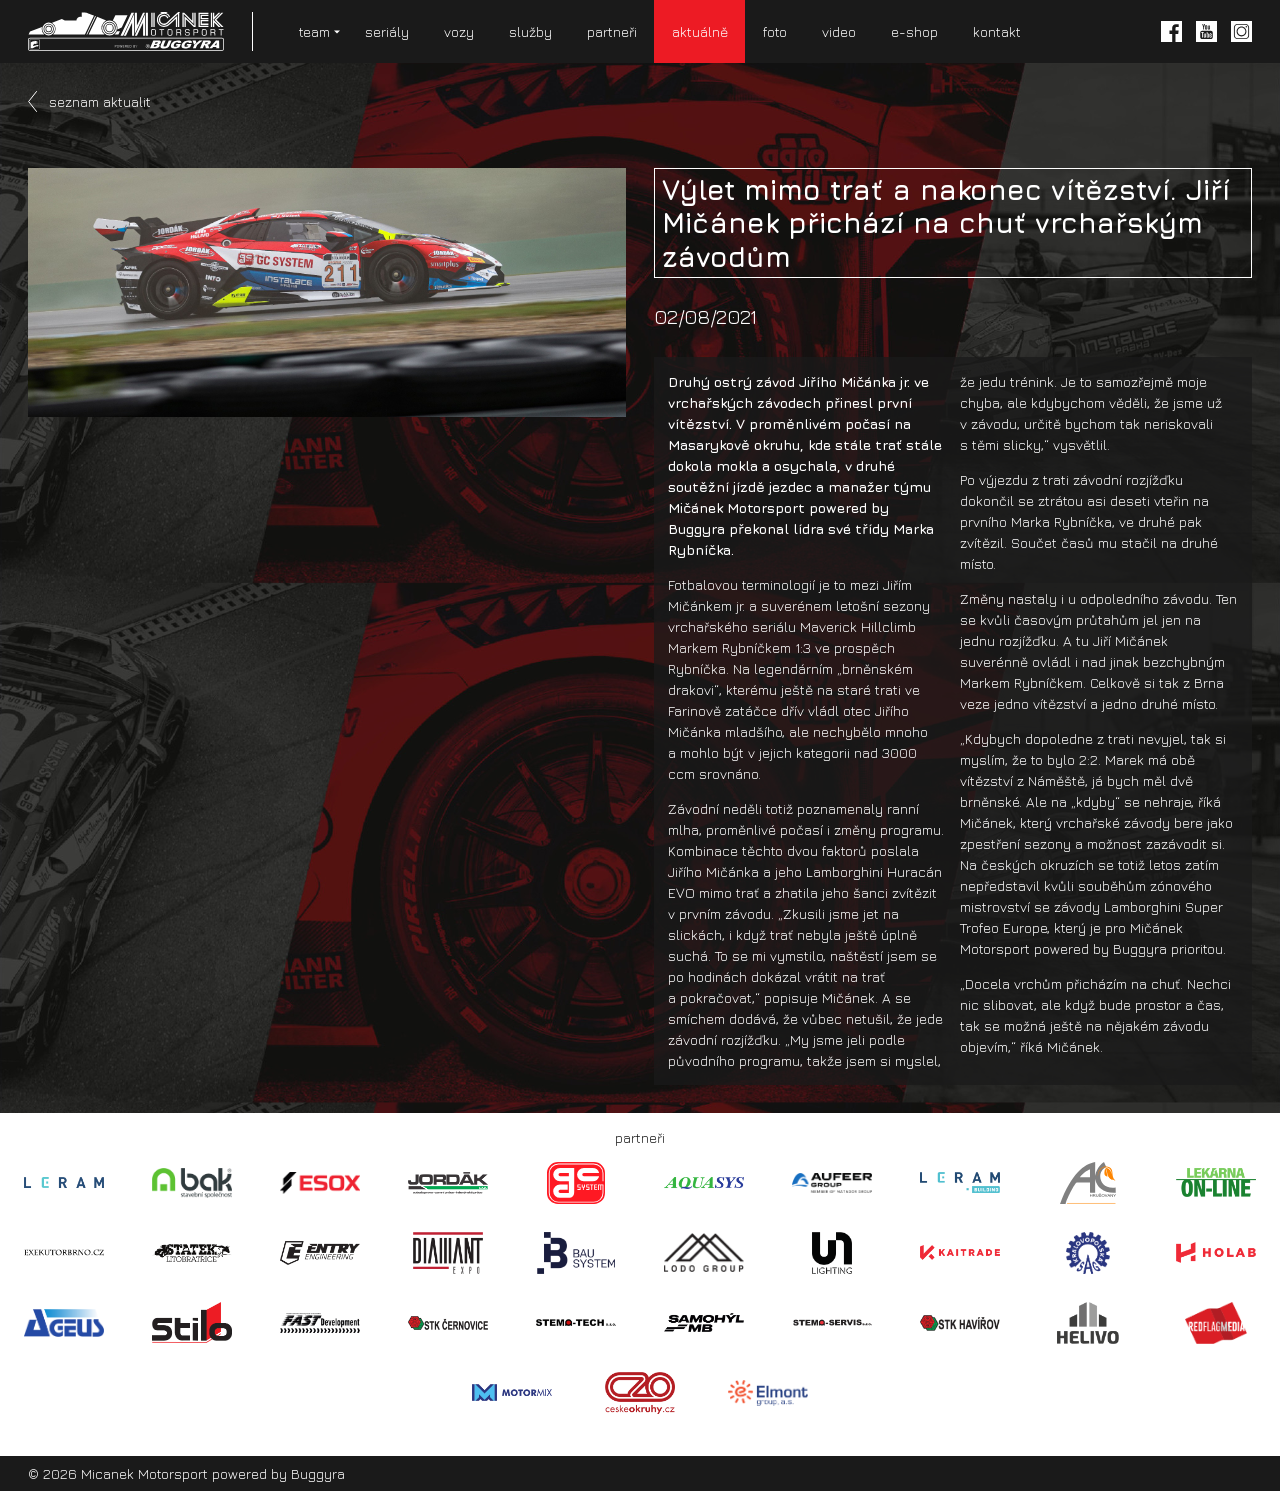  I want to click on video, so click(839, 31).